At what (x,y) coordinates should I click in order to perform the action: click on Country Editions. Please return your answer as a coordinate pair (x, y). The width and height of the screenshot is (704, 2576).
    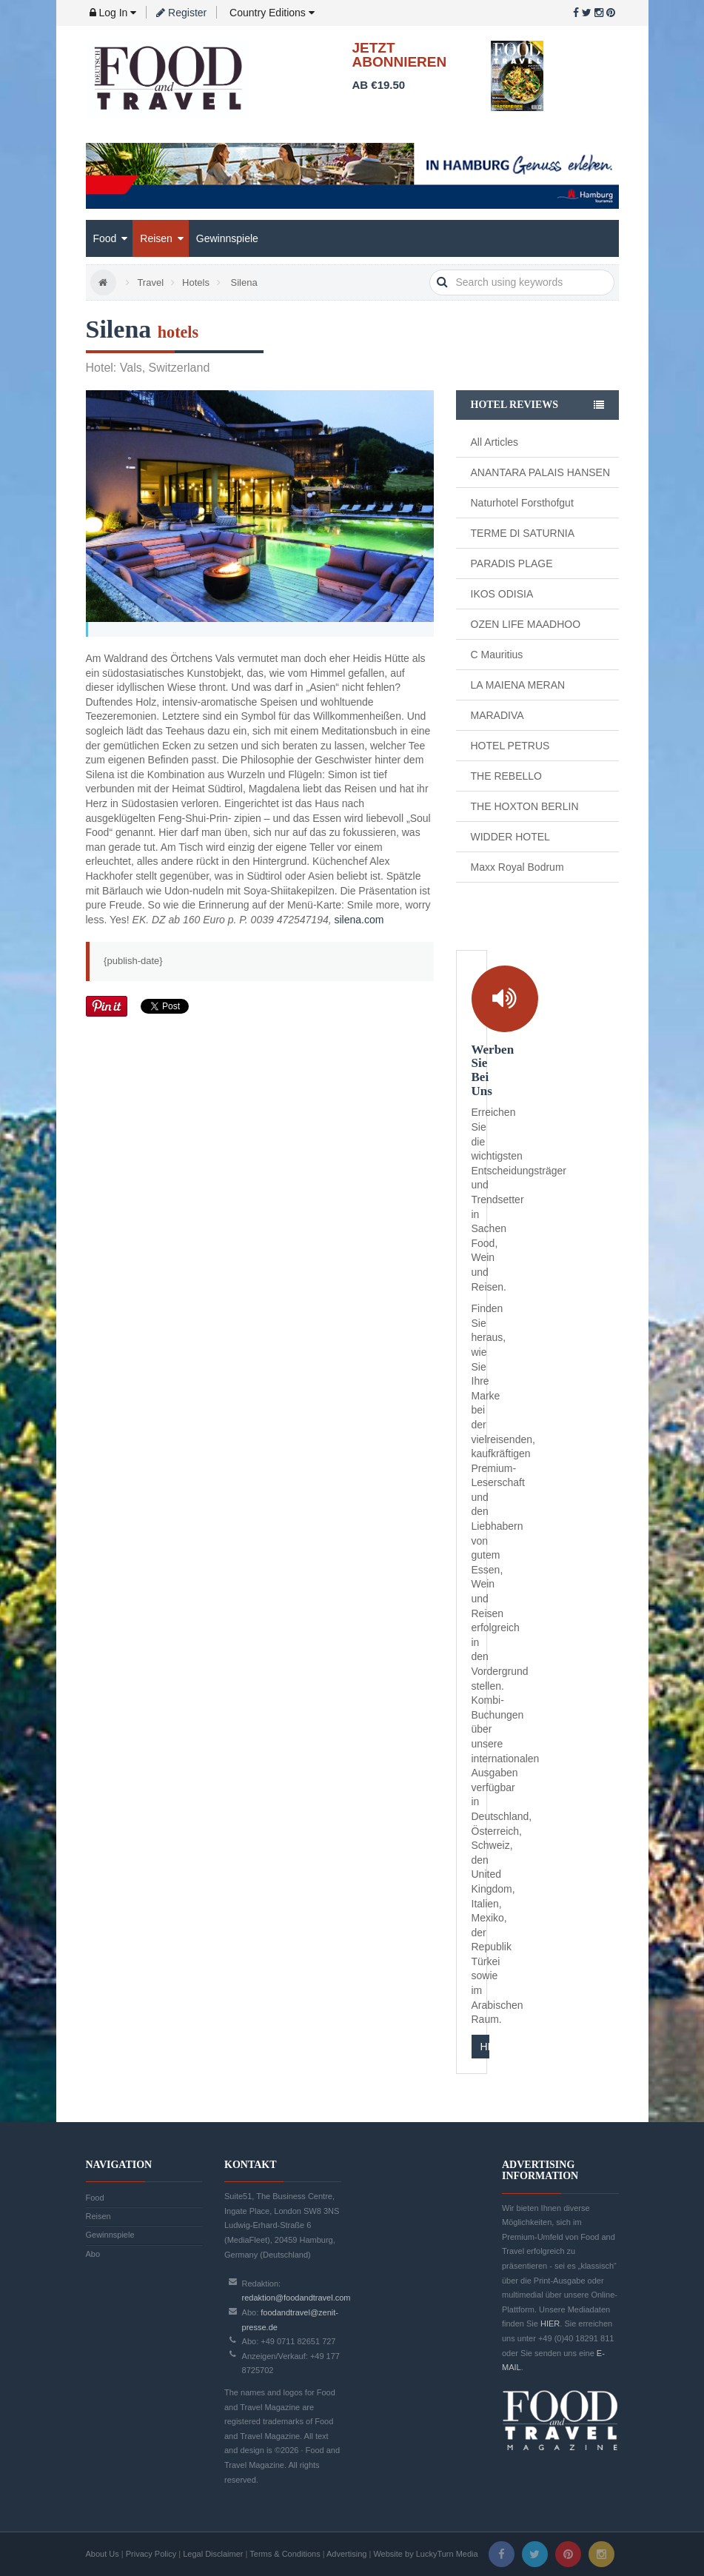
    Looking at the image, I should click on (271, 13).